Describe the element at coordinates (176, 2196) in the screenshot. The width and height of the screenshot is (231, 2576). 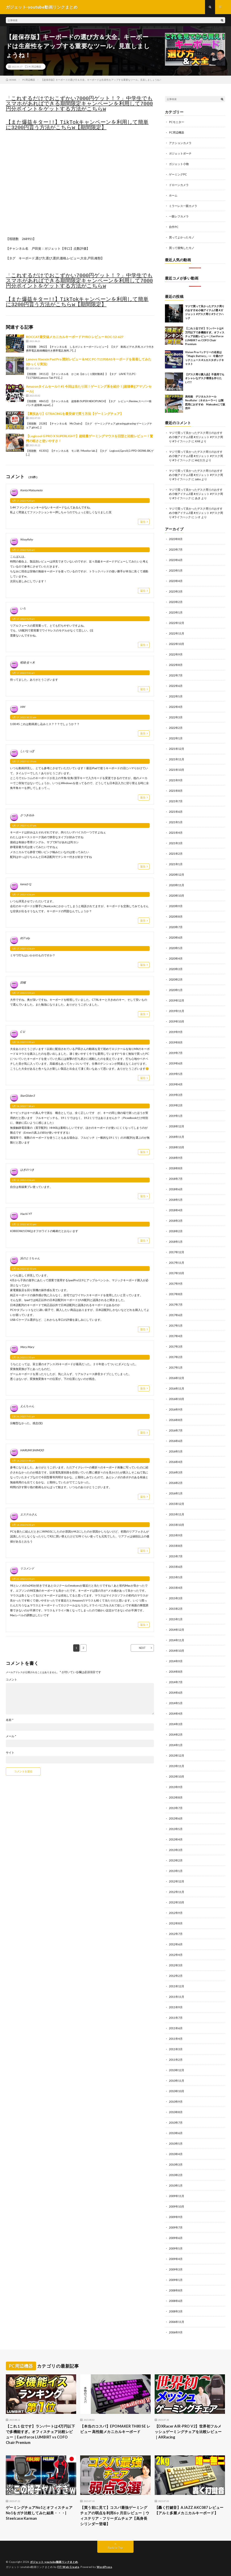
I see `2009年11月` at that location.